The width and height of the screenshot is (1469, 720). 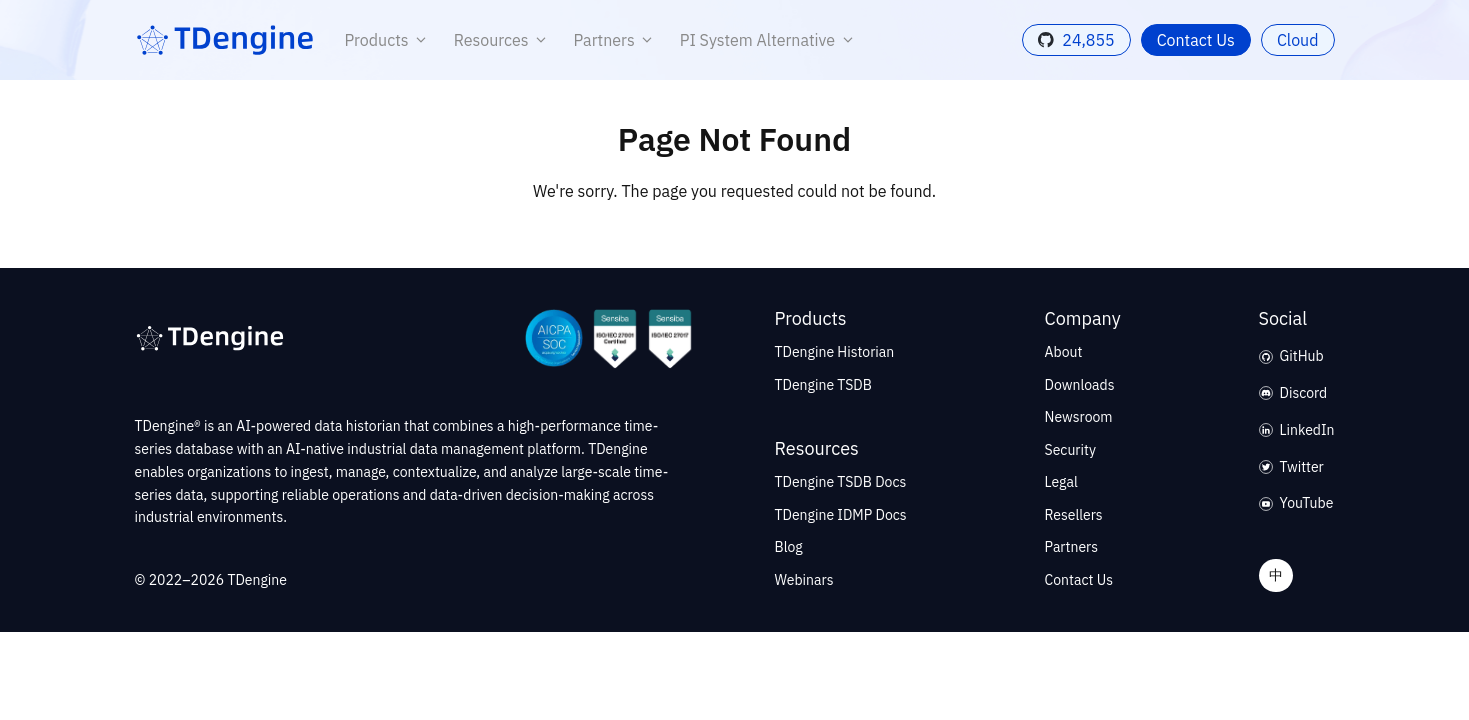 I want to click on TDengine TSDB Docs, so click(x=841, y=482).